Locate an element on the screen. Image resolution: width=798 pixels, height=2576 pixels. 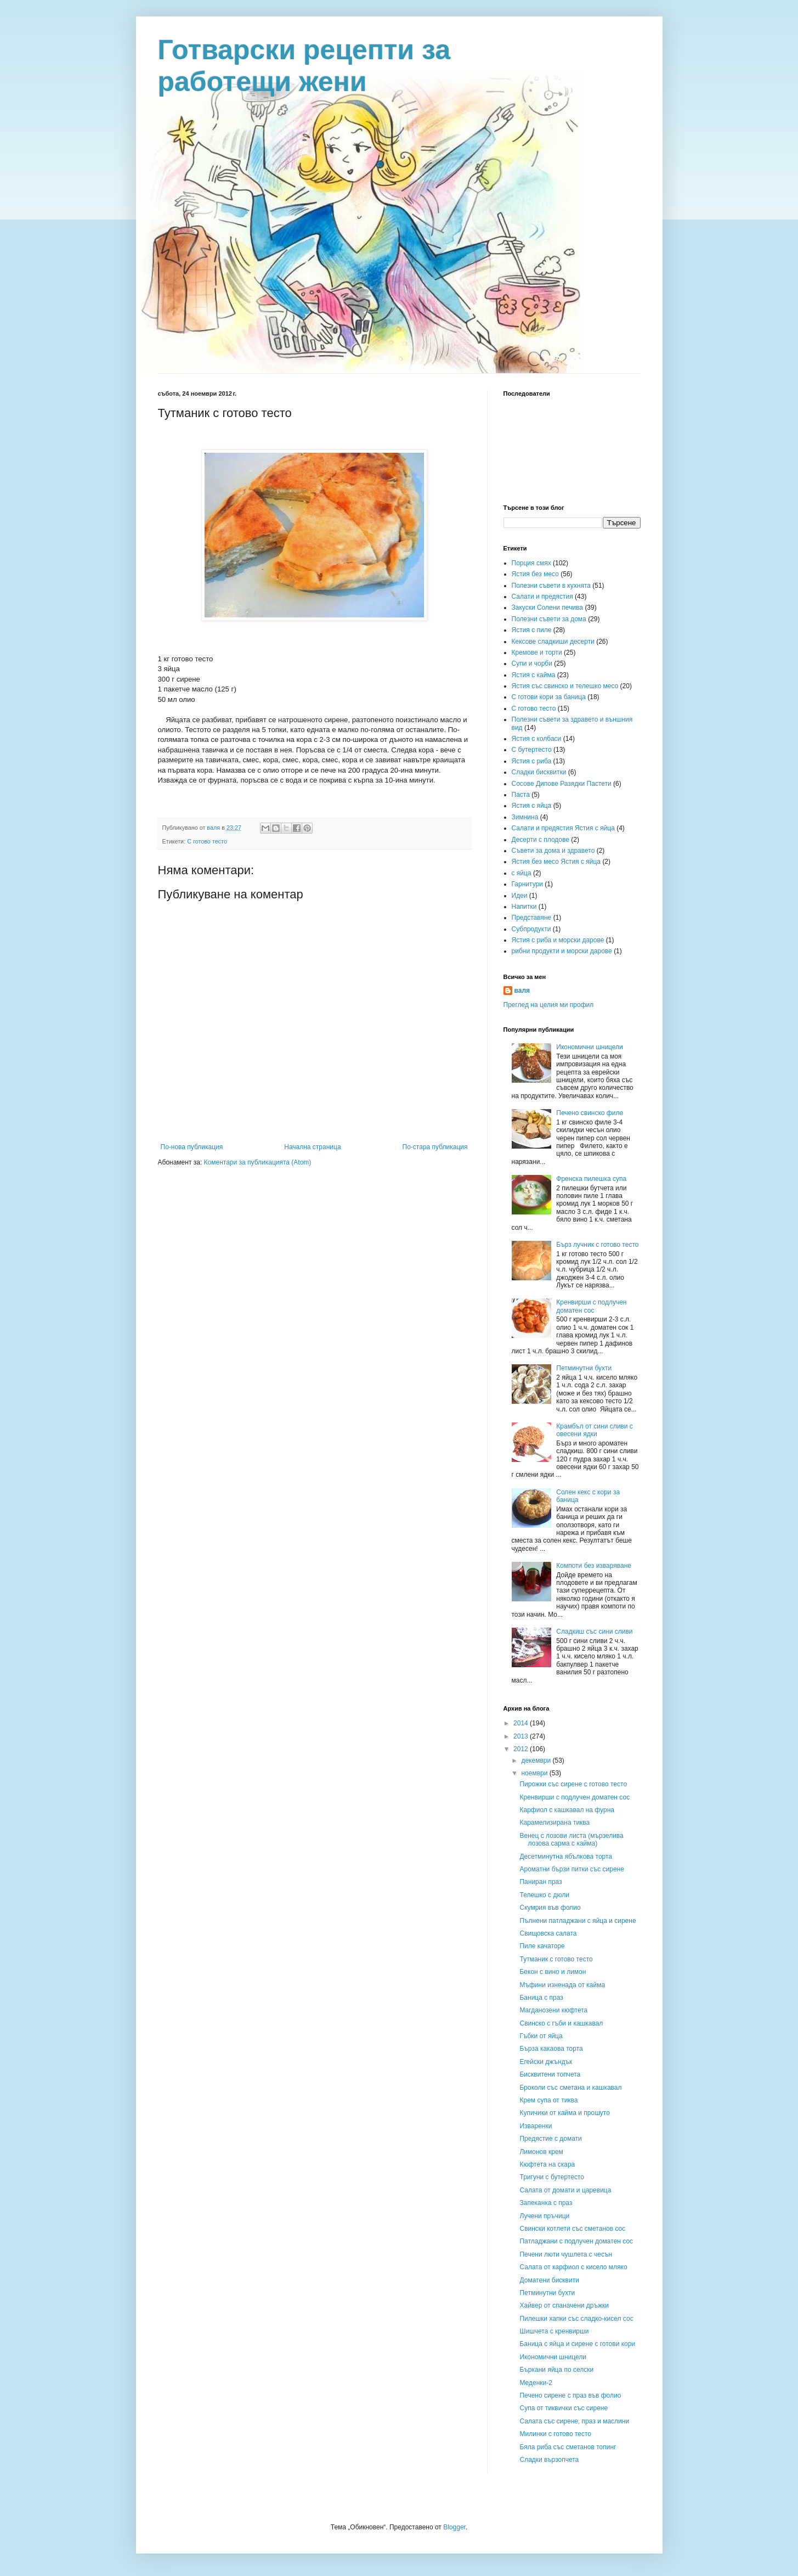
Лимонов крем is located at coordinates (541, 2152).